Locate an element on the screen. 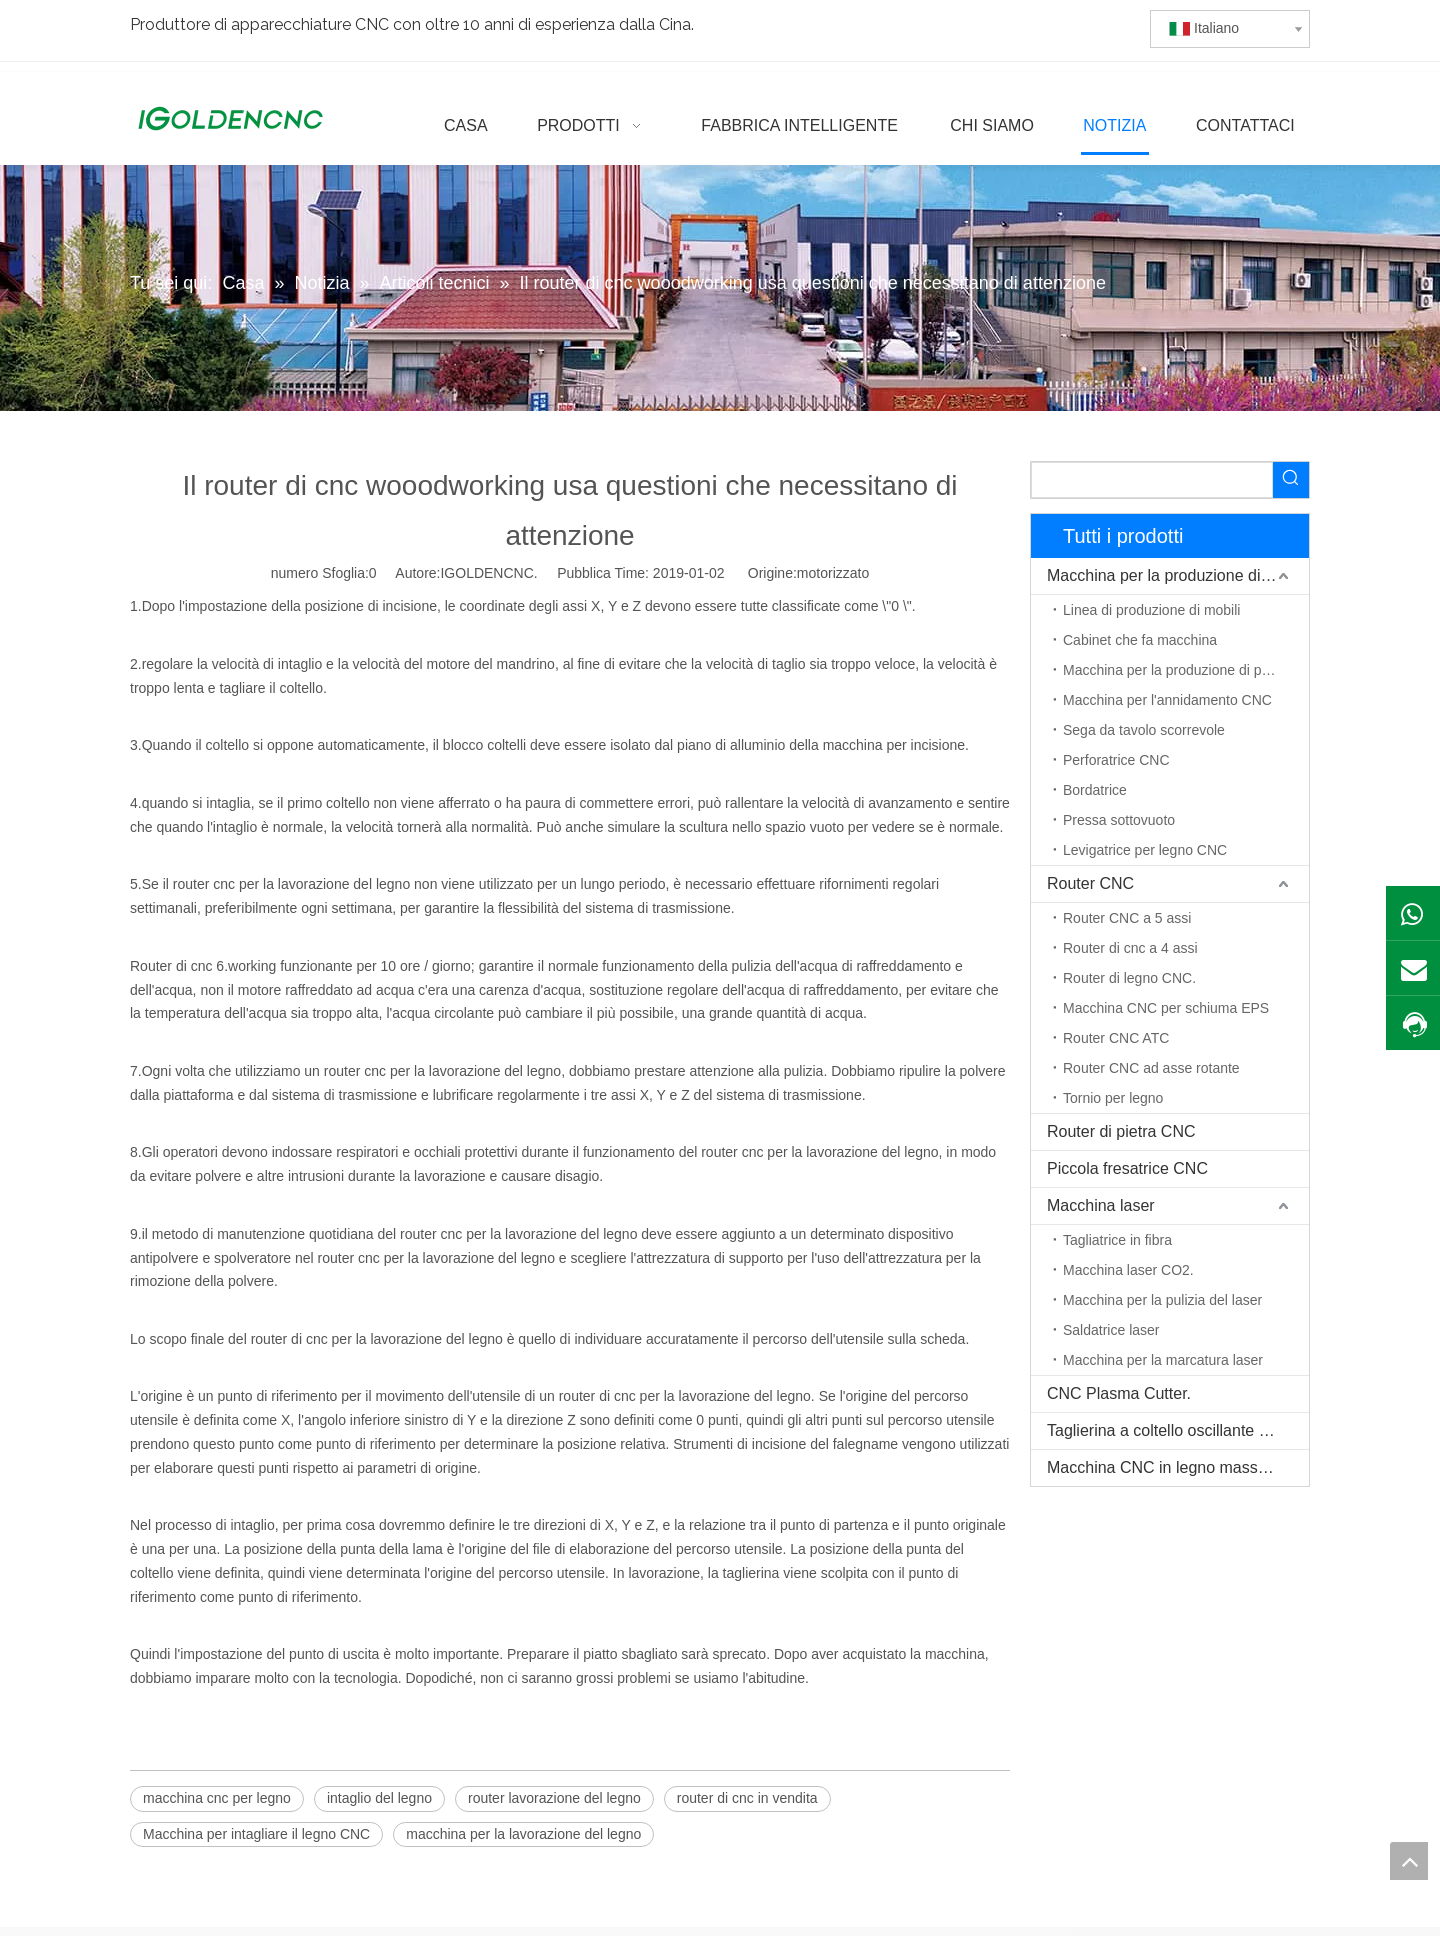  Saldatrice laser is located at coordinates (1111, 1330).